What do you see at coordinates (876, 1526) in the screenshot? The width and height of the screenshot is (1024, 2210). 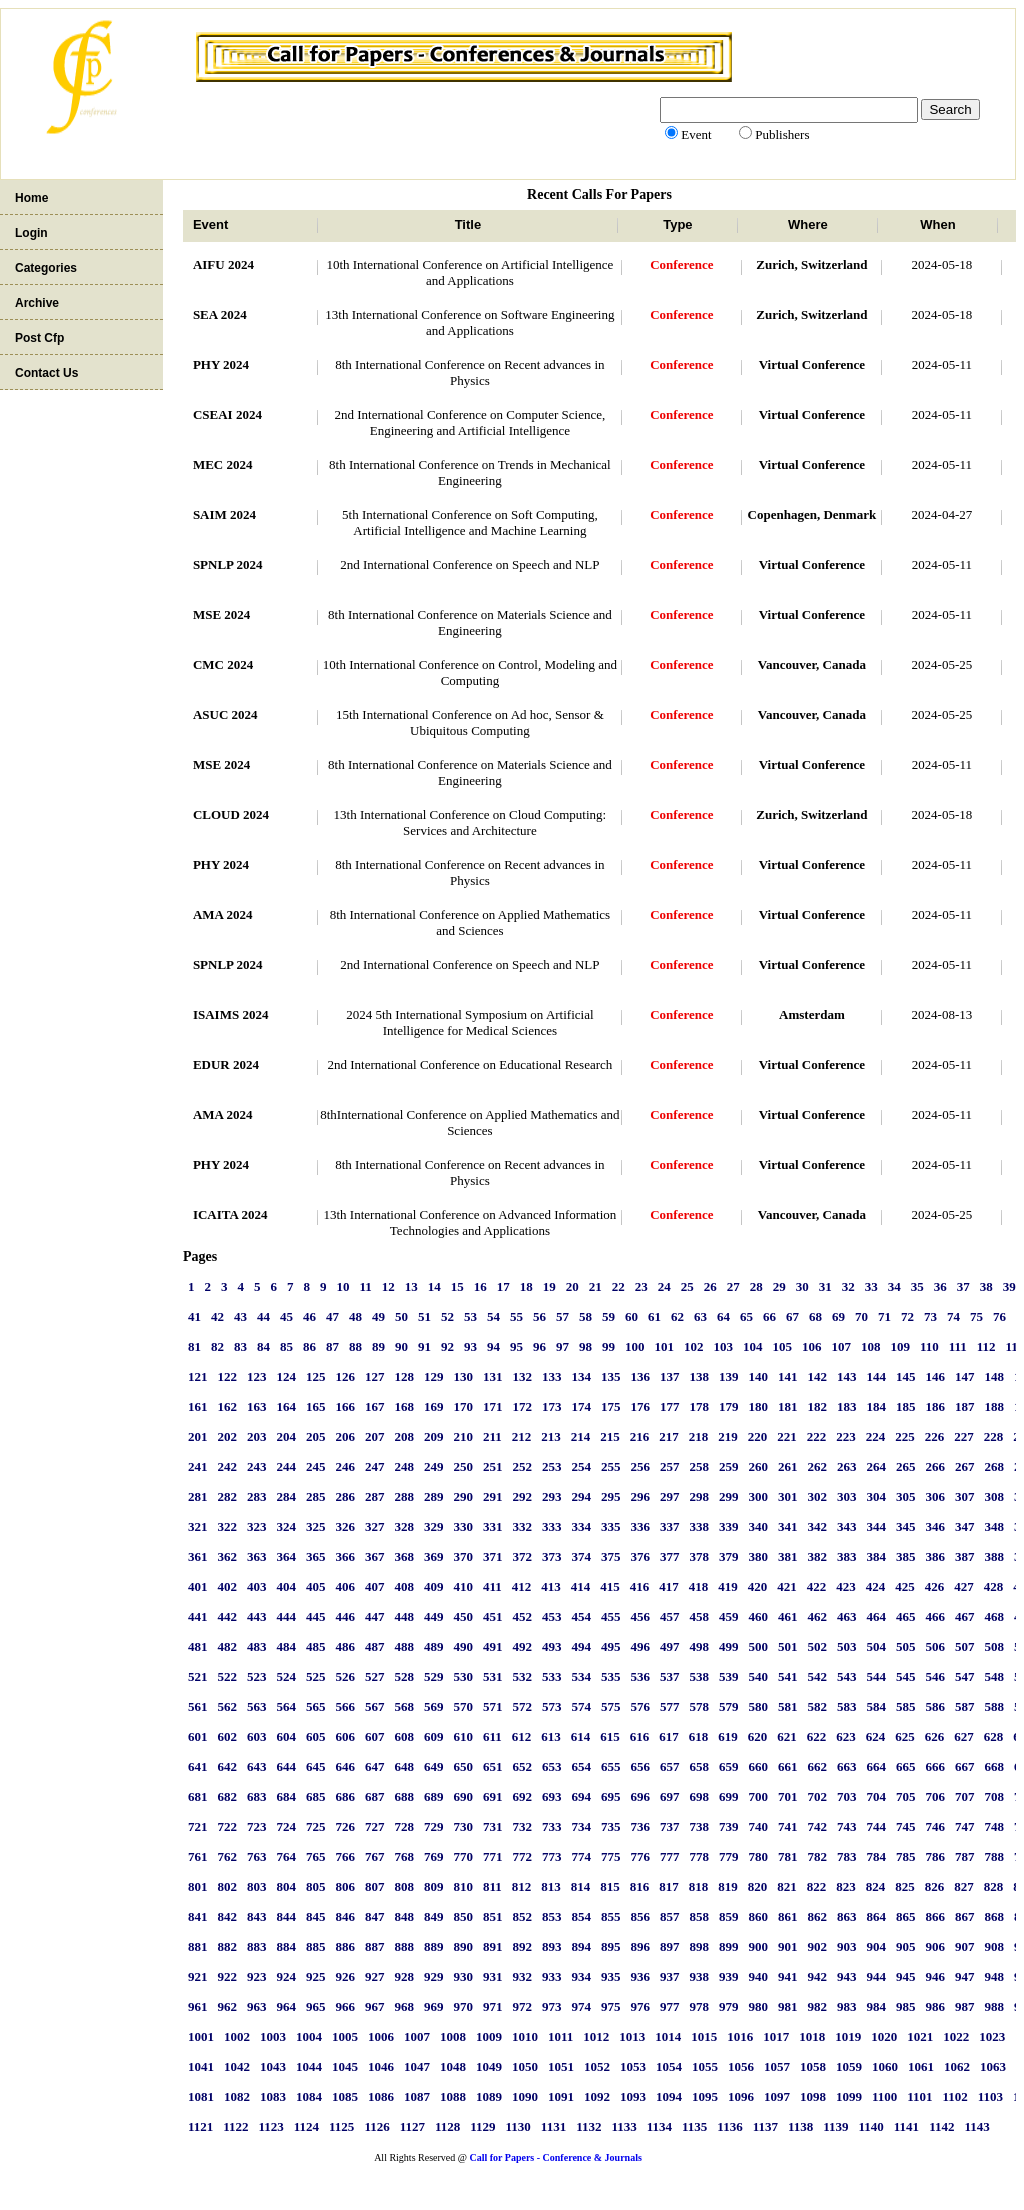 I see `344` at bounding box center [876, 1526].